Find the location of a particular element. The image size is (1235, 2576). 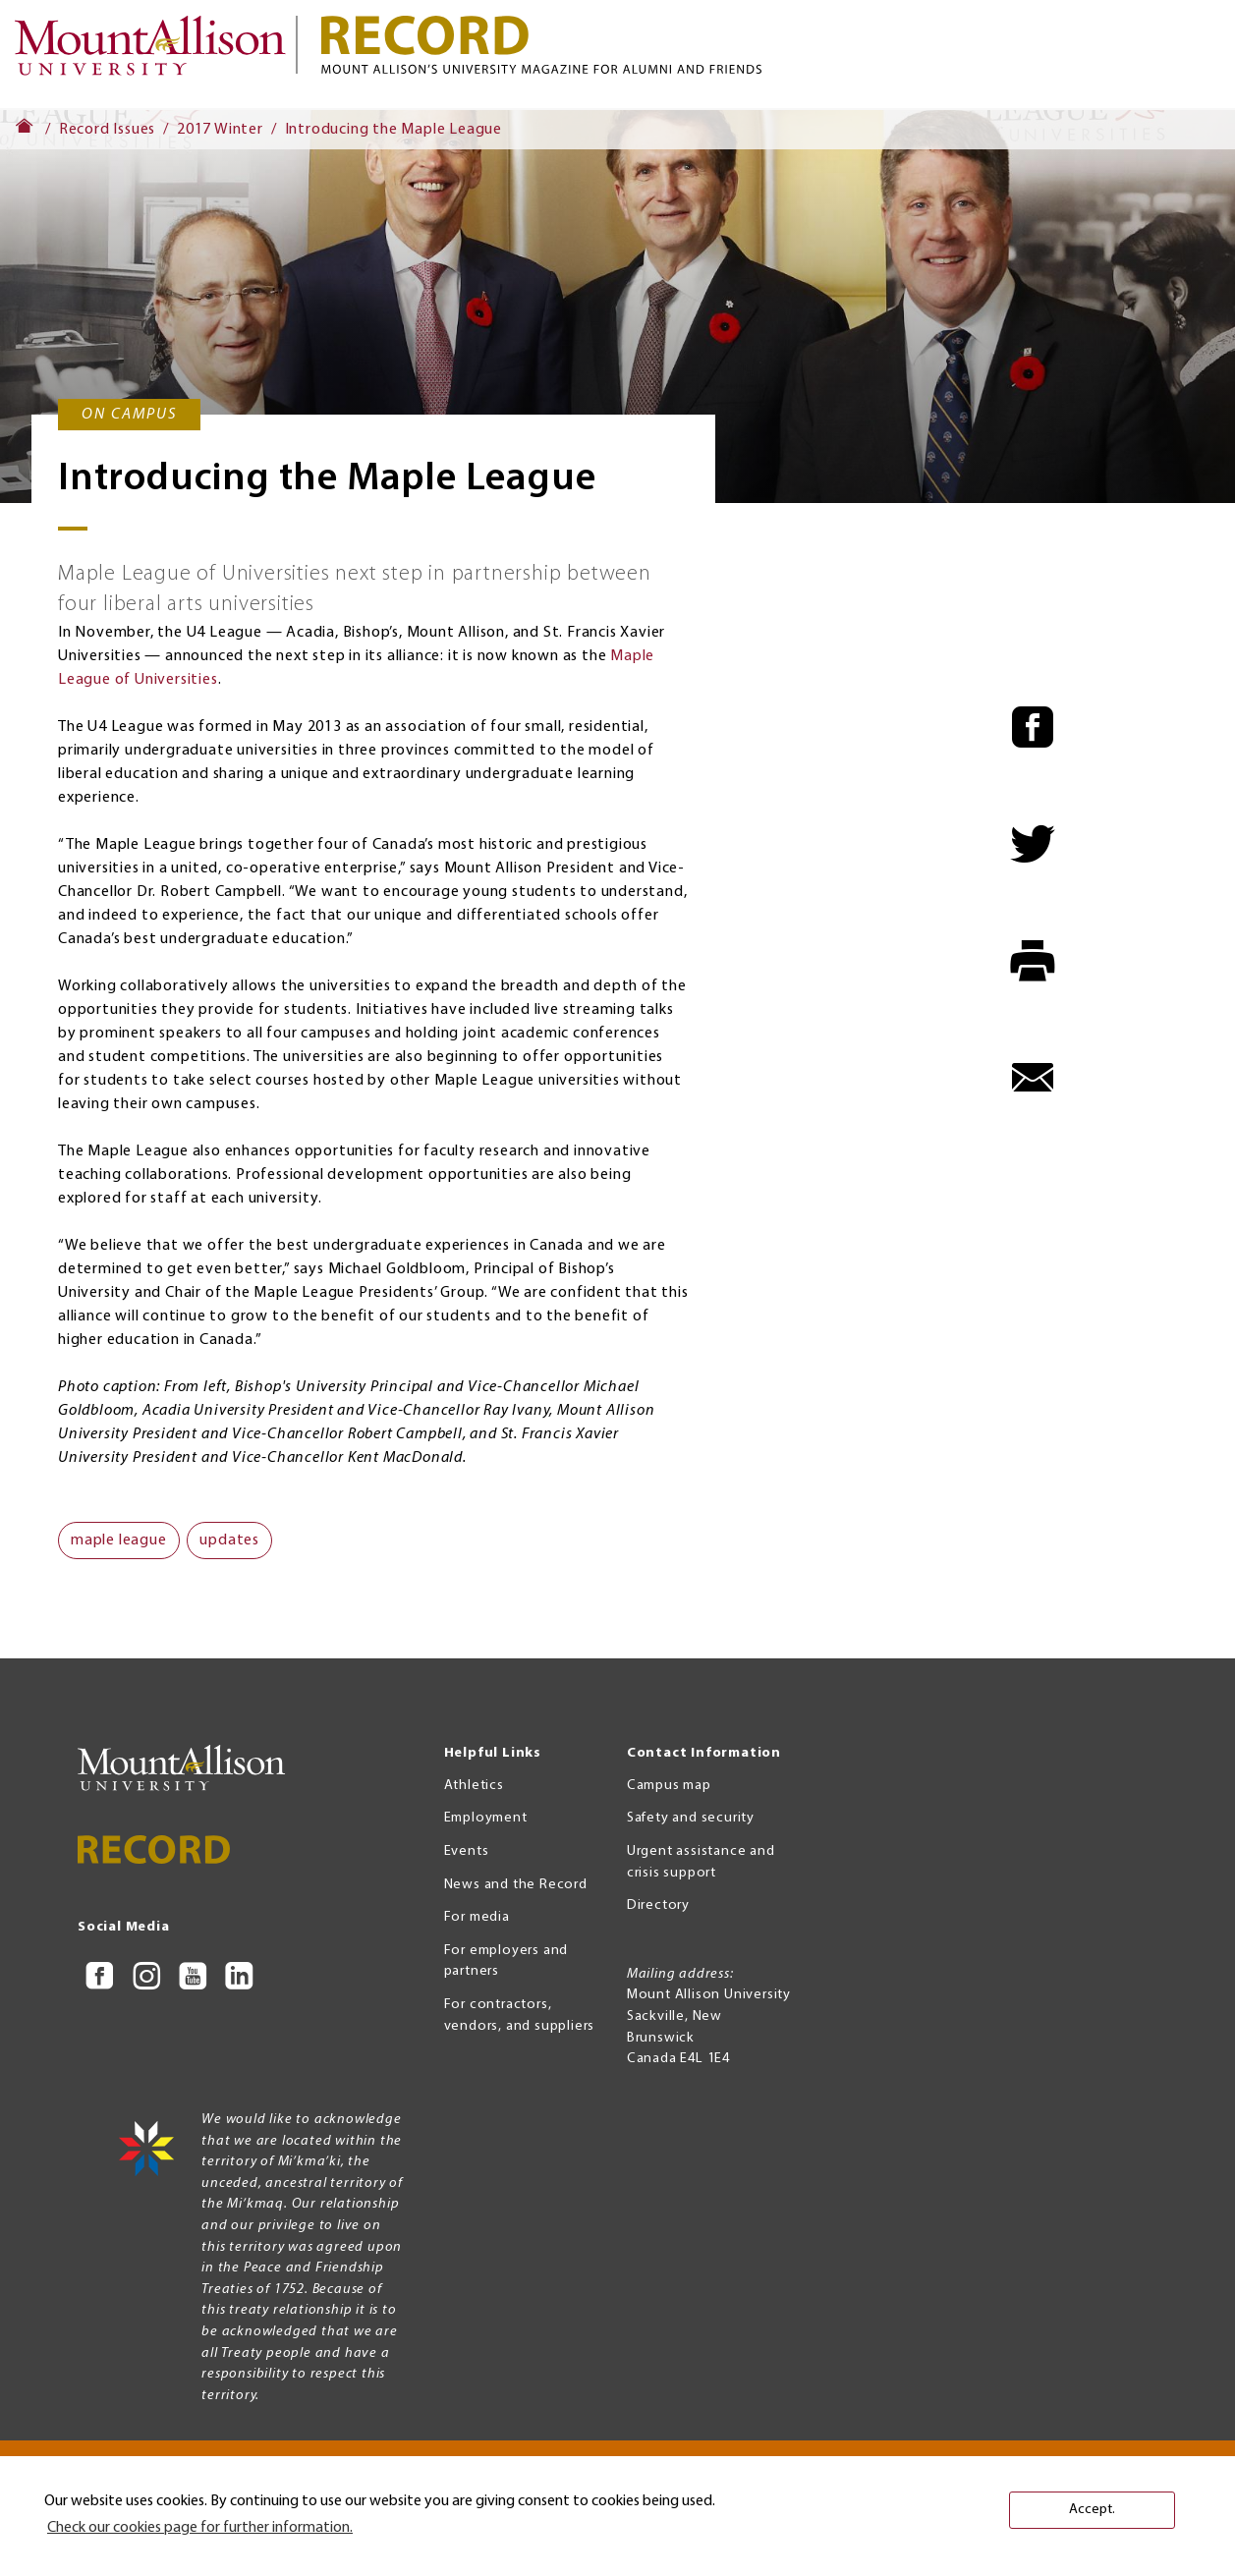

2017 Winter is located at coordinates (220, 130).